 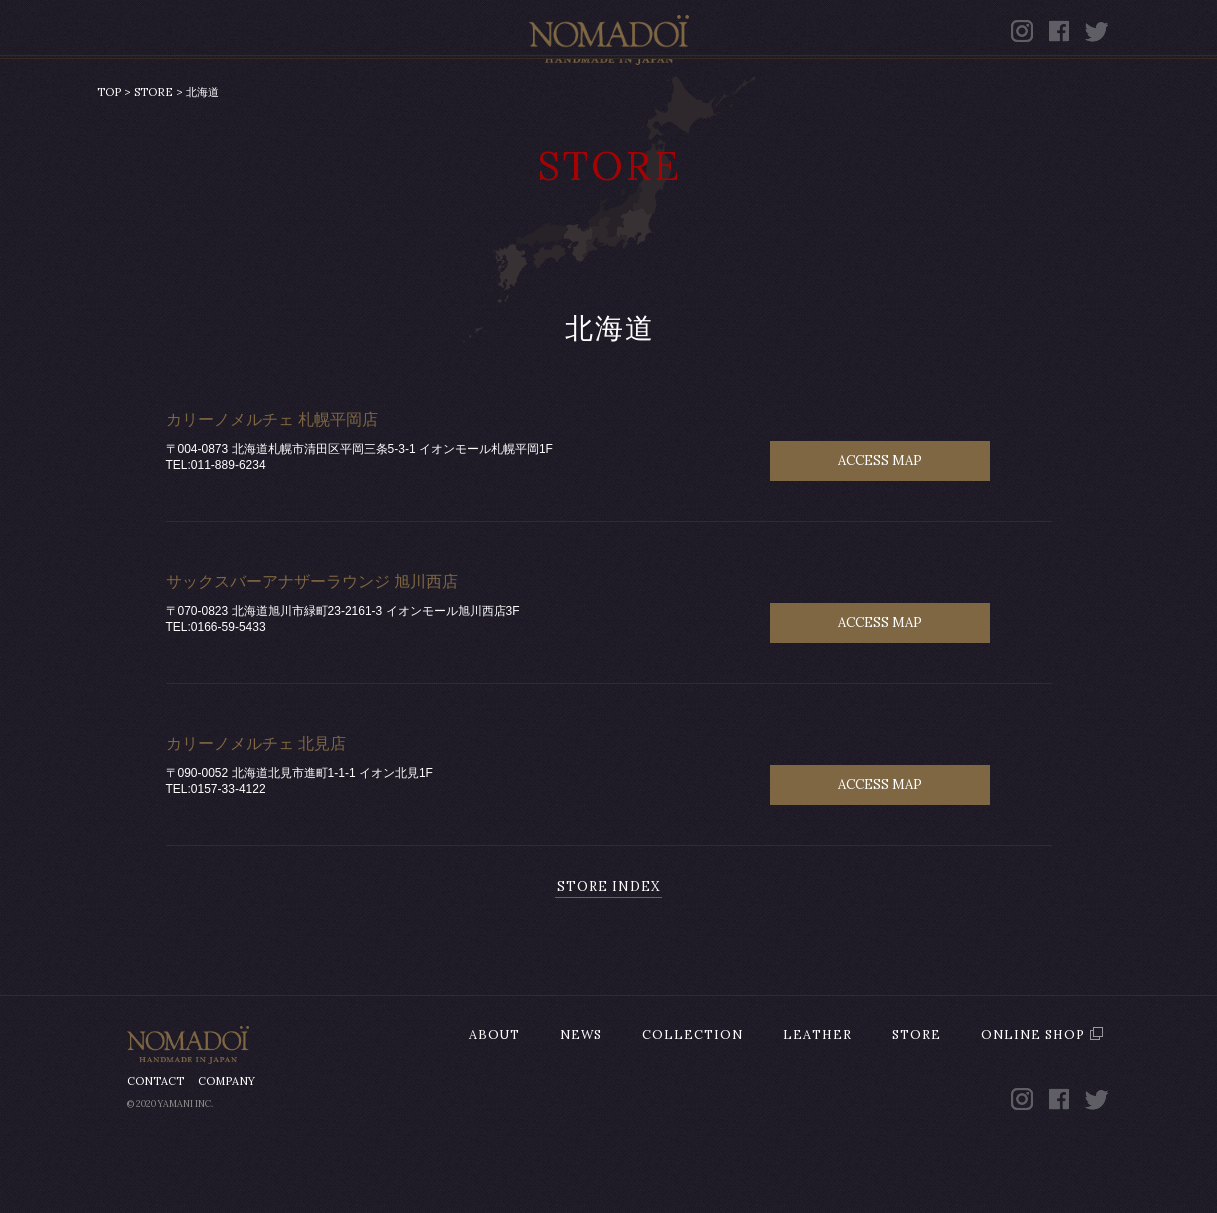 I want to click on ABOUT, so click(x=205, y=98).